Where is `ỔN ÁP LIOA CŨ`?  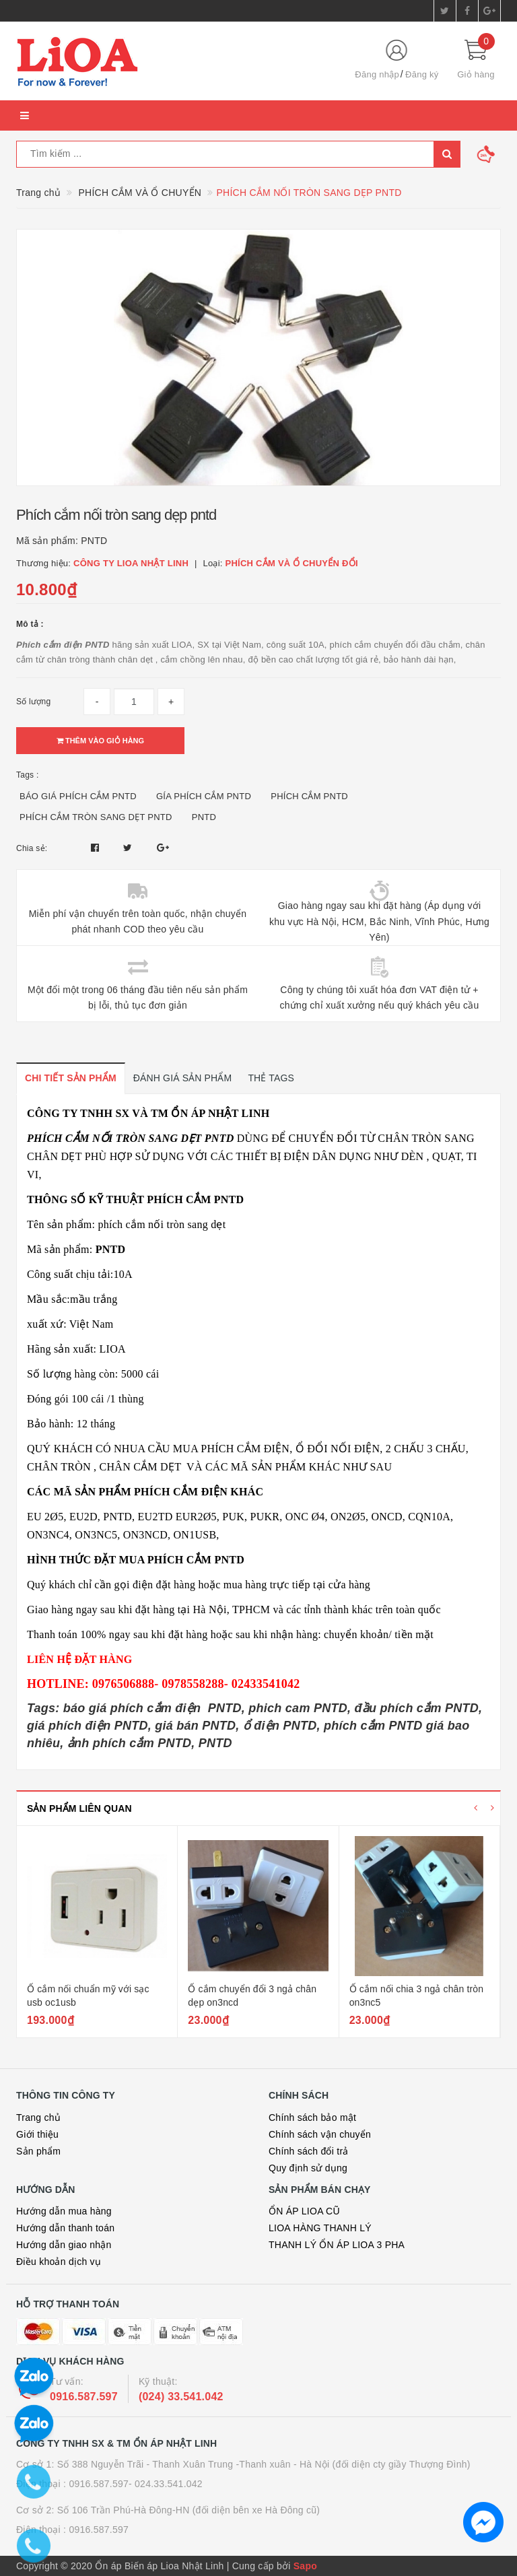 ỔN ÁP LIOA CŨ is located at coordinates (304, 2211).